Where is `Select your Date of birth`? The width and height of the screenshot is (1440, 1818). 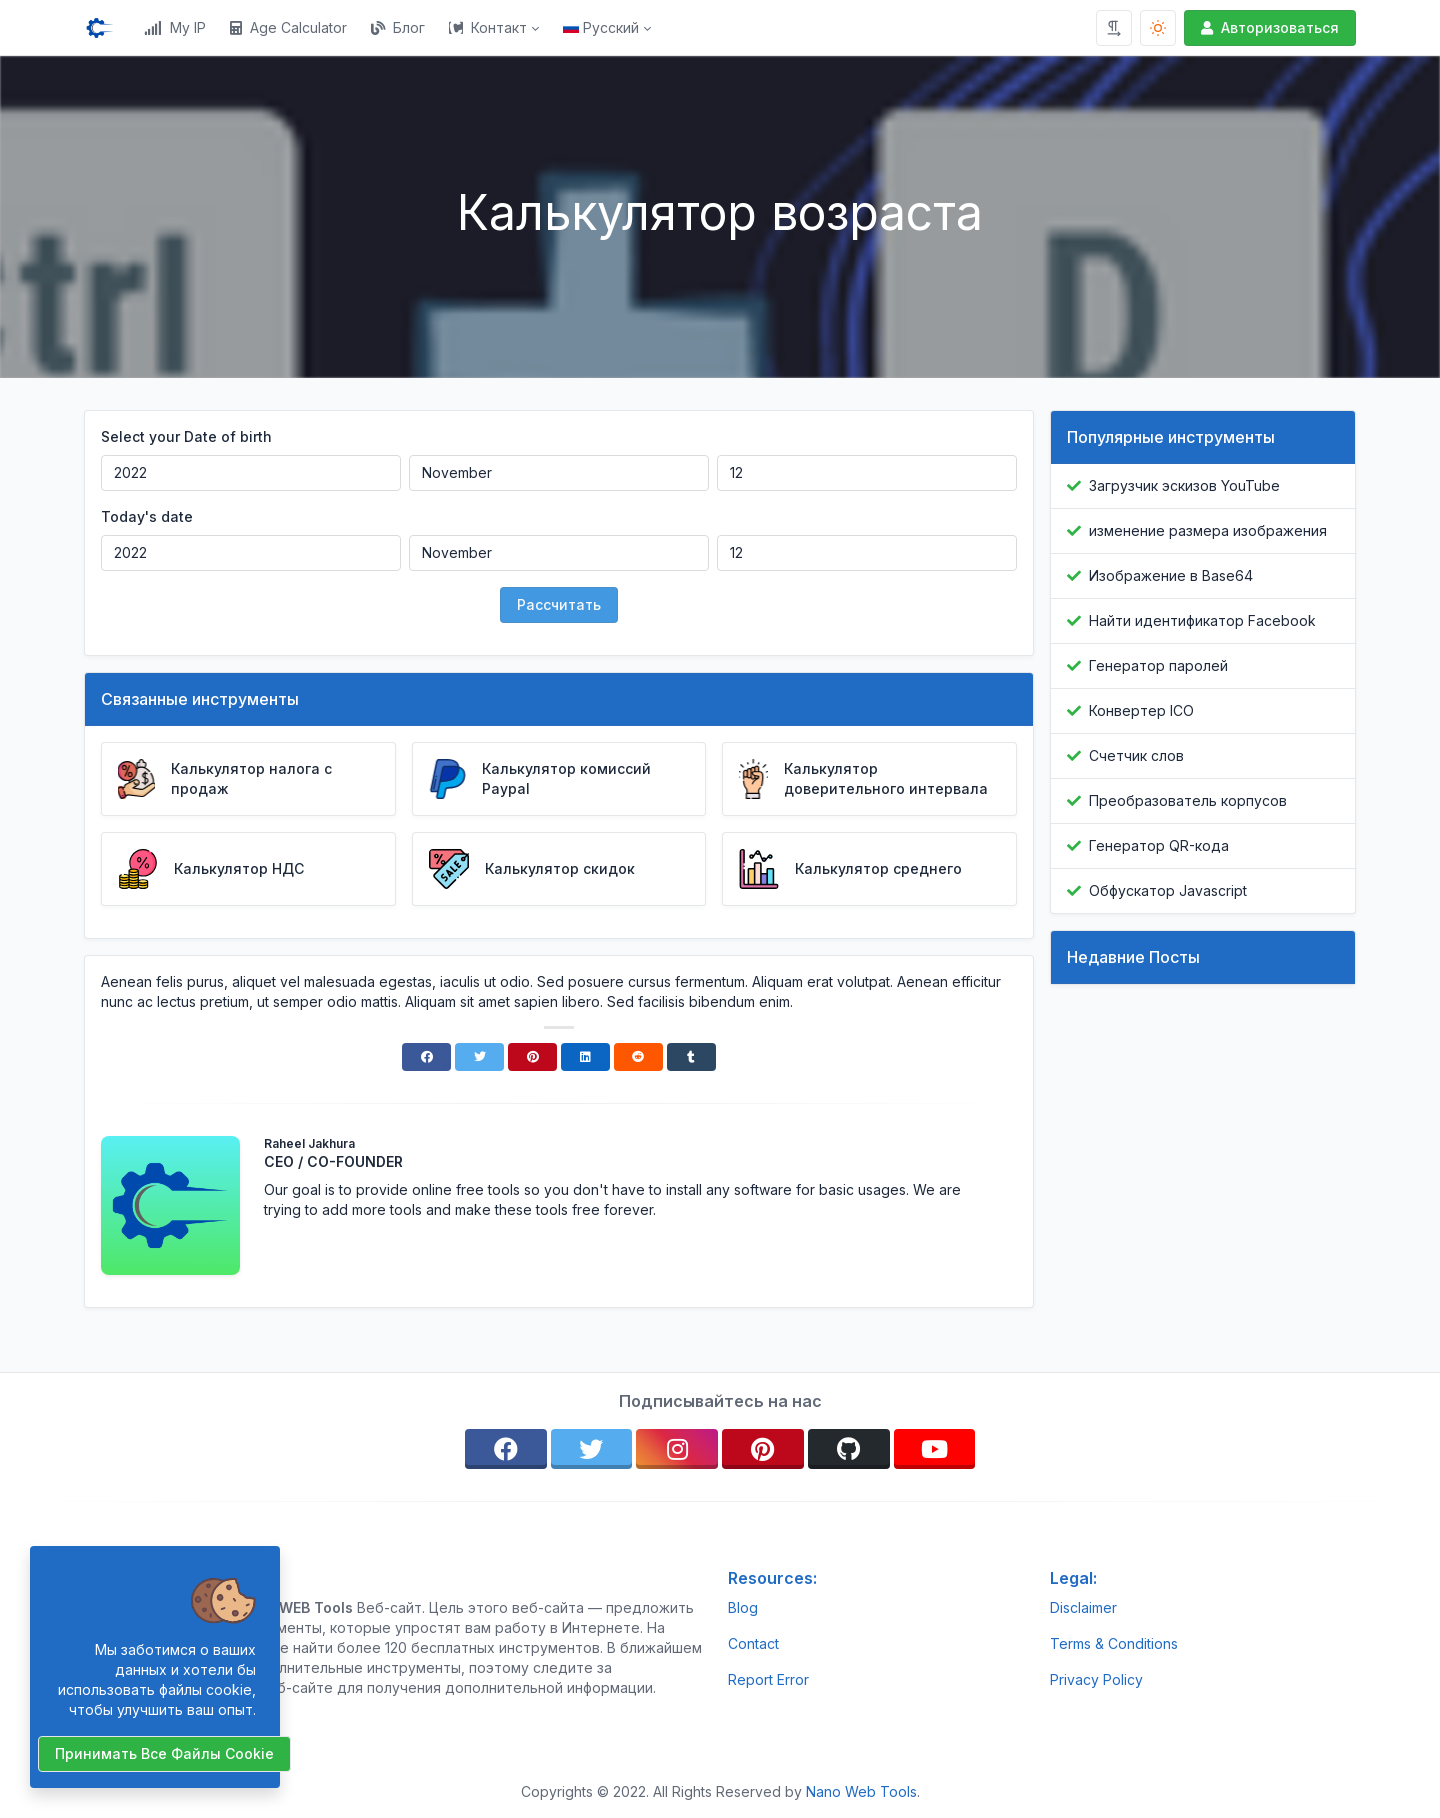
Select your Date of birth is located at coordinates (186, 436).